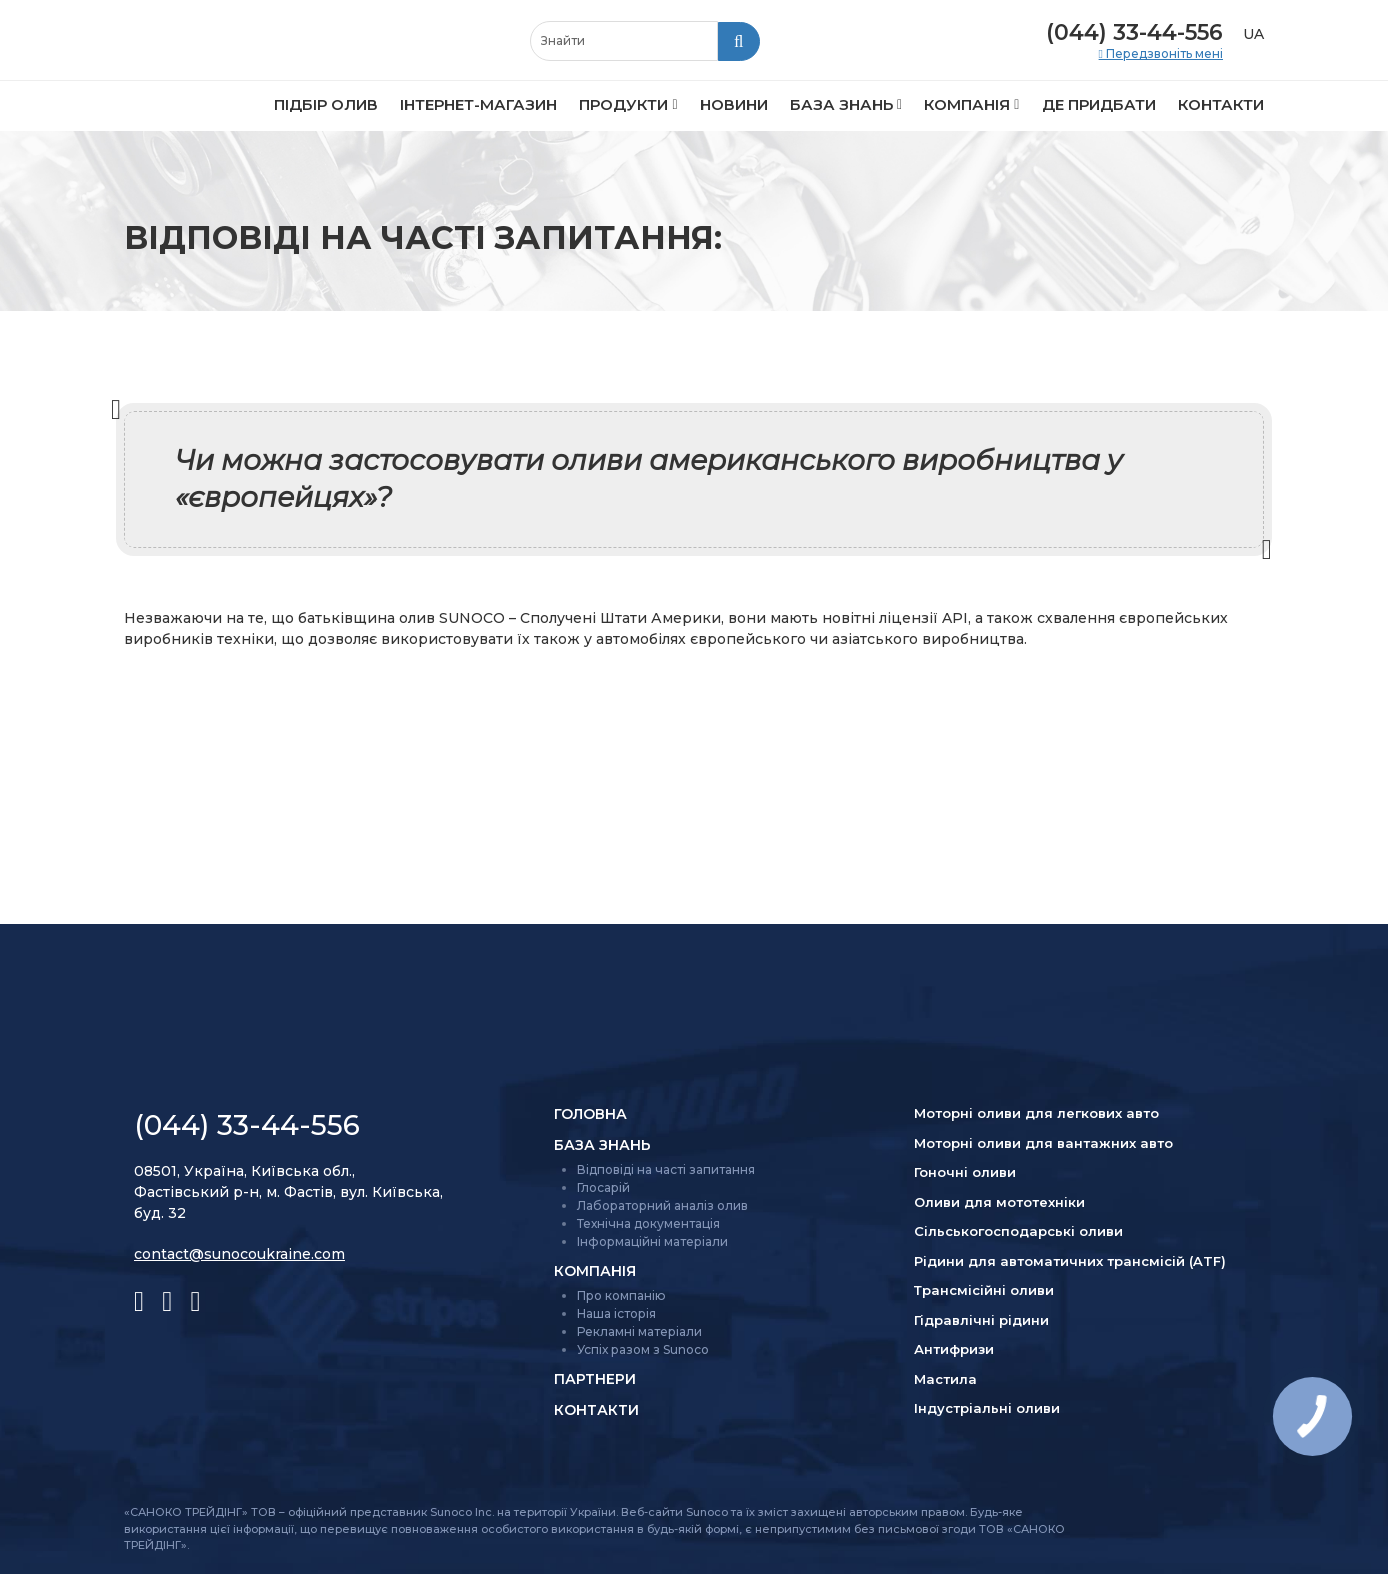 The image size is (1388, 1574). What do you see at coordinates (616, 1313) in the screenshot?
I see `Наша історія` at bounding box center [616, 1313].